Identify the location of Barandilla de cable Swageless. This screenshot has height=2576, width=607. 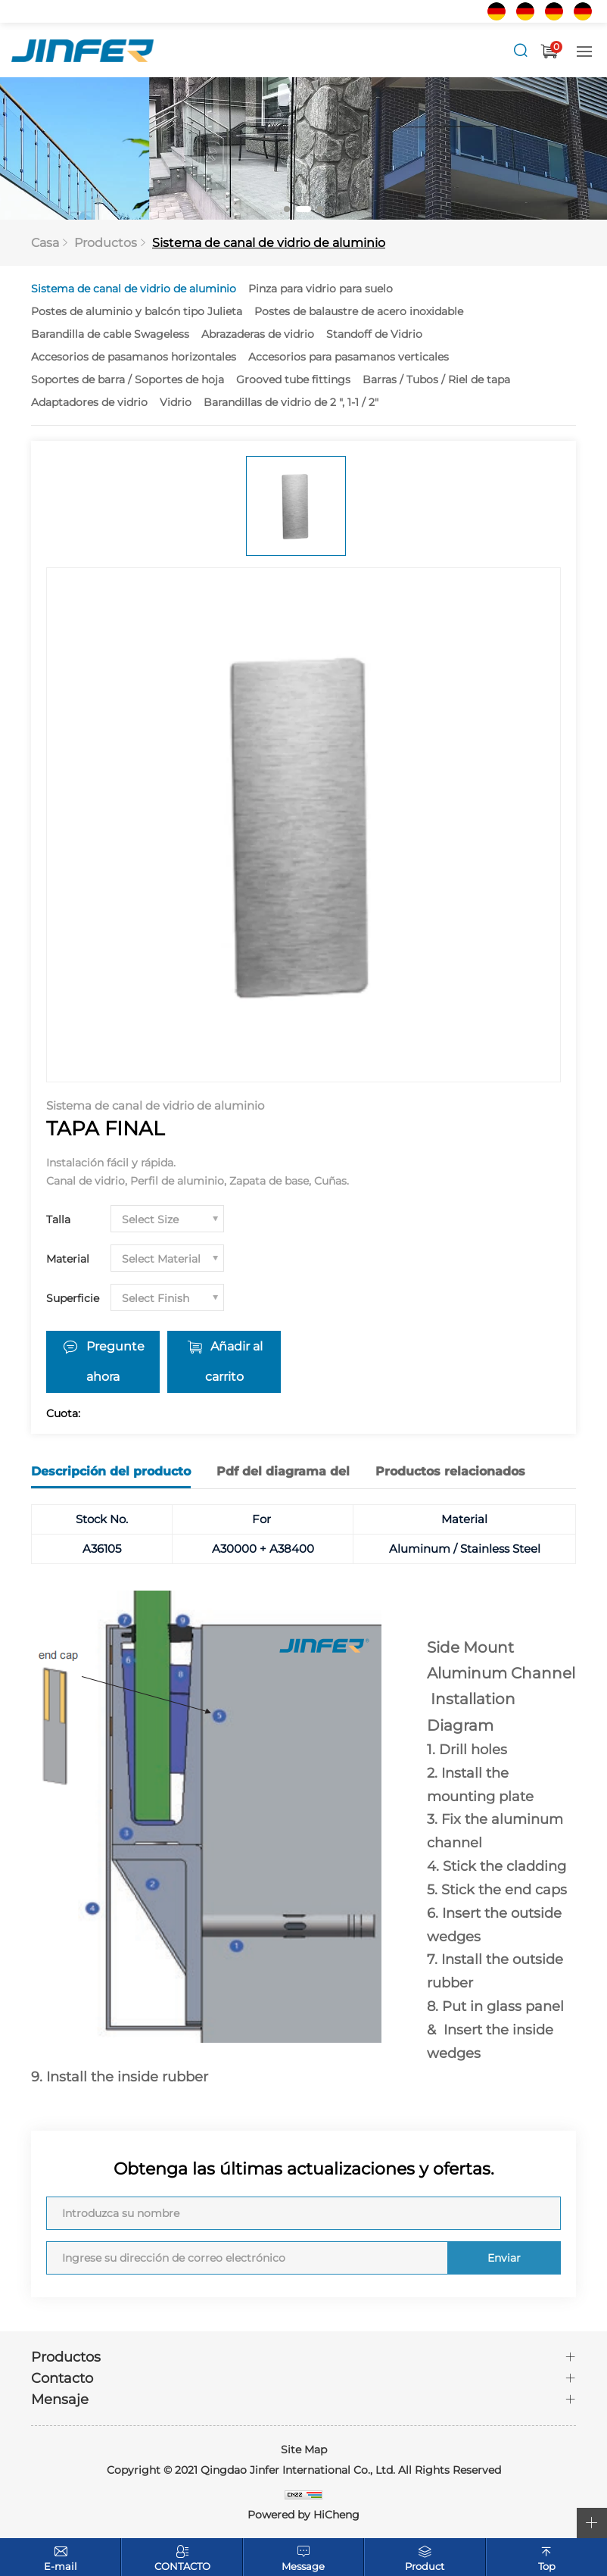
(110, 334).